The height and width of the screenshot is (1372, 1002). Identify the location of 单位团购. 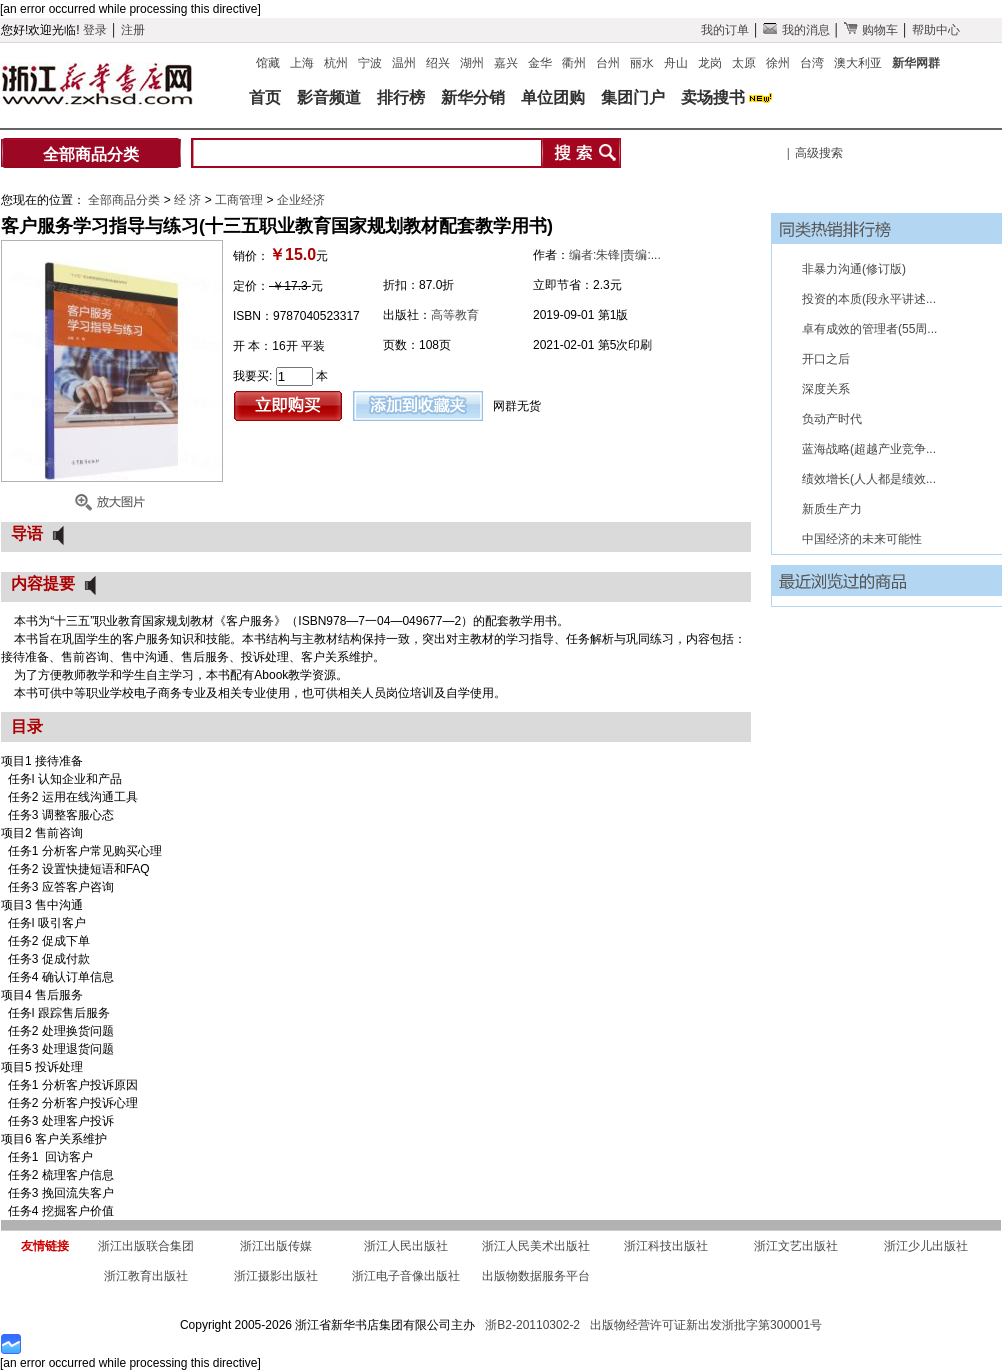
(553, 97).